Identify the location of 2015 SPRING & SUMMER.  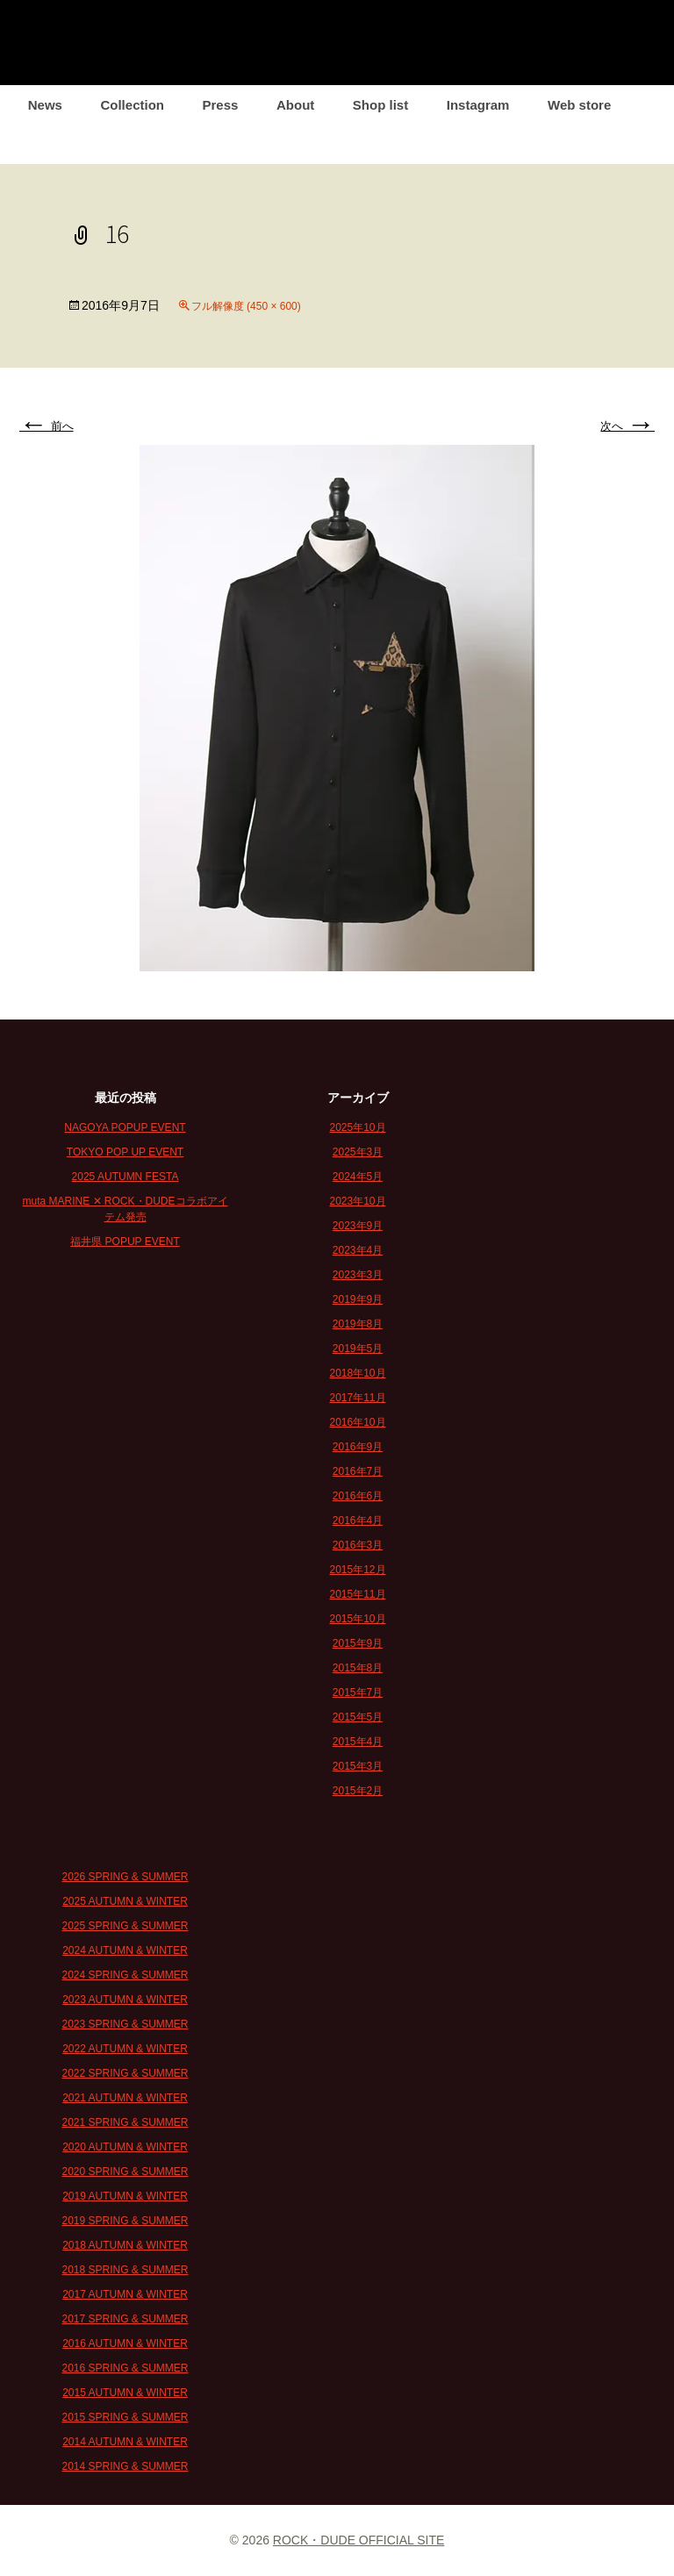
(124, 2417).